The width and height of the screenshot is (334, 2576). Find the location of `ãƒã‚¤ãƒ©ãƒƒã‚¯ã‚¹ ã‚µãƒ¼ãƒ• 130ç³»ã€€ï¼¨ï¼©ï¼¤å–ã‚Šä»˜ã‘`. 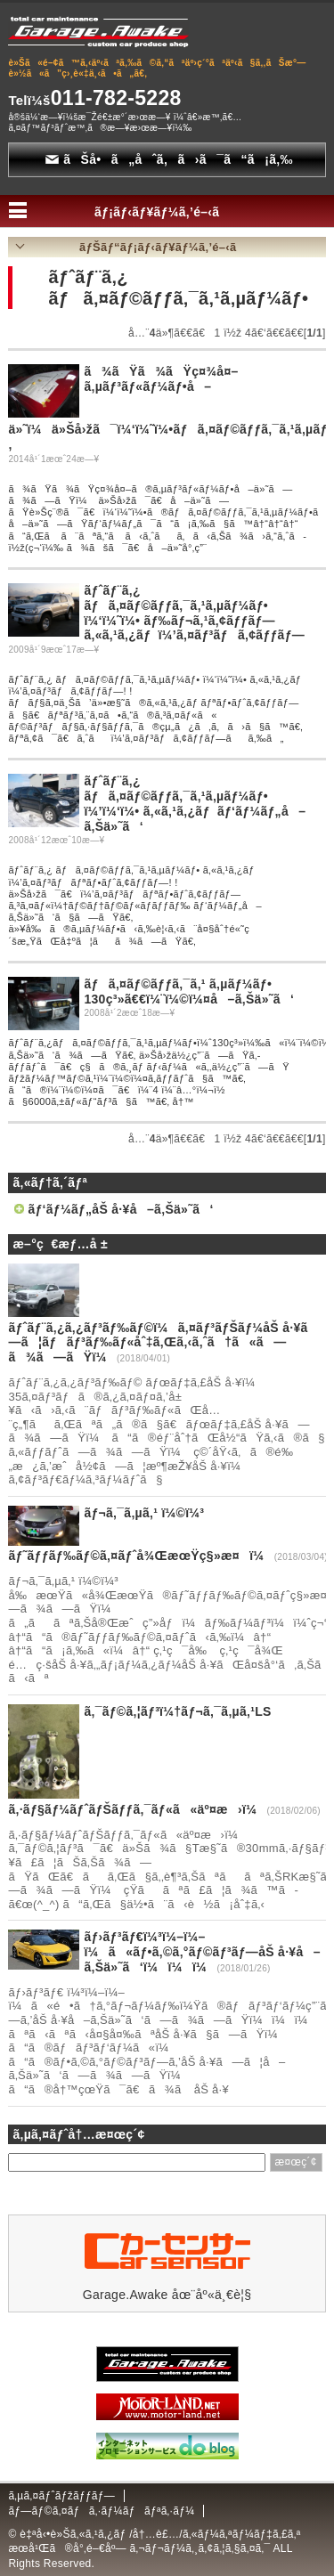

ãƒã‚¤ãƒ©ãƒƒã‚¯ã‚¹ ã‚µãƒ¼ãƒ• 130ç³»ã€€ï¼¨ï¼©ï¼¤å–ã‚Šä»˜ã‘ is located at coordinates (189, 991).